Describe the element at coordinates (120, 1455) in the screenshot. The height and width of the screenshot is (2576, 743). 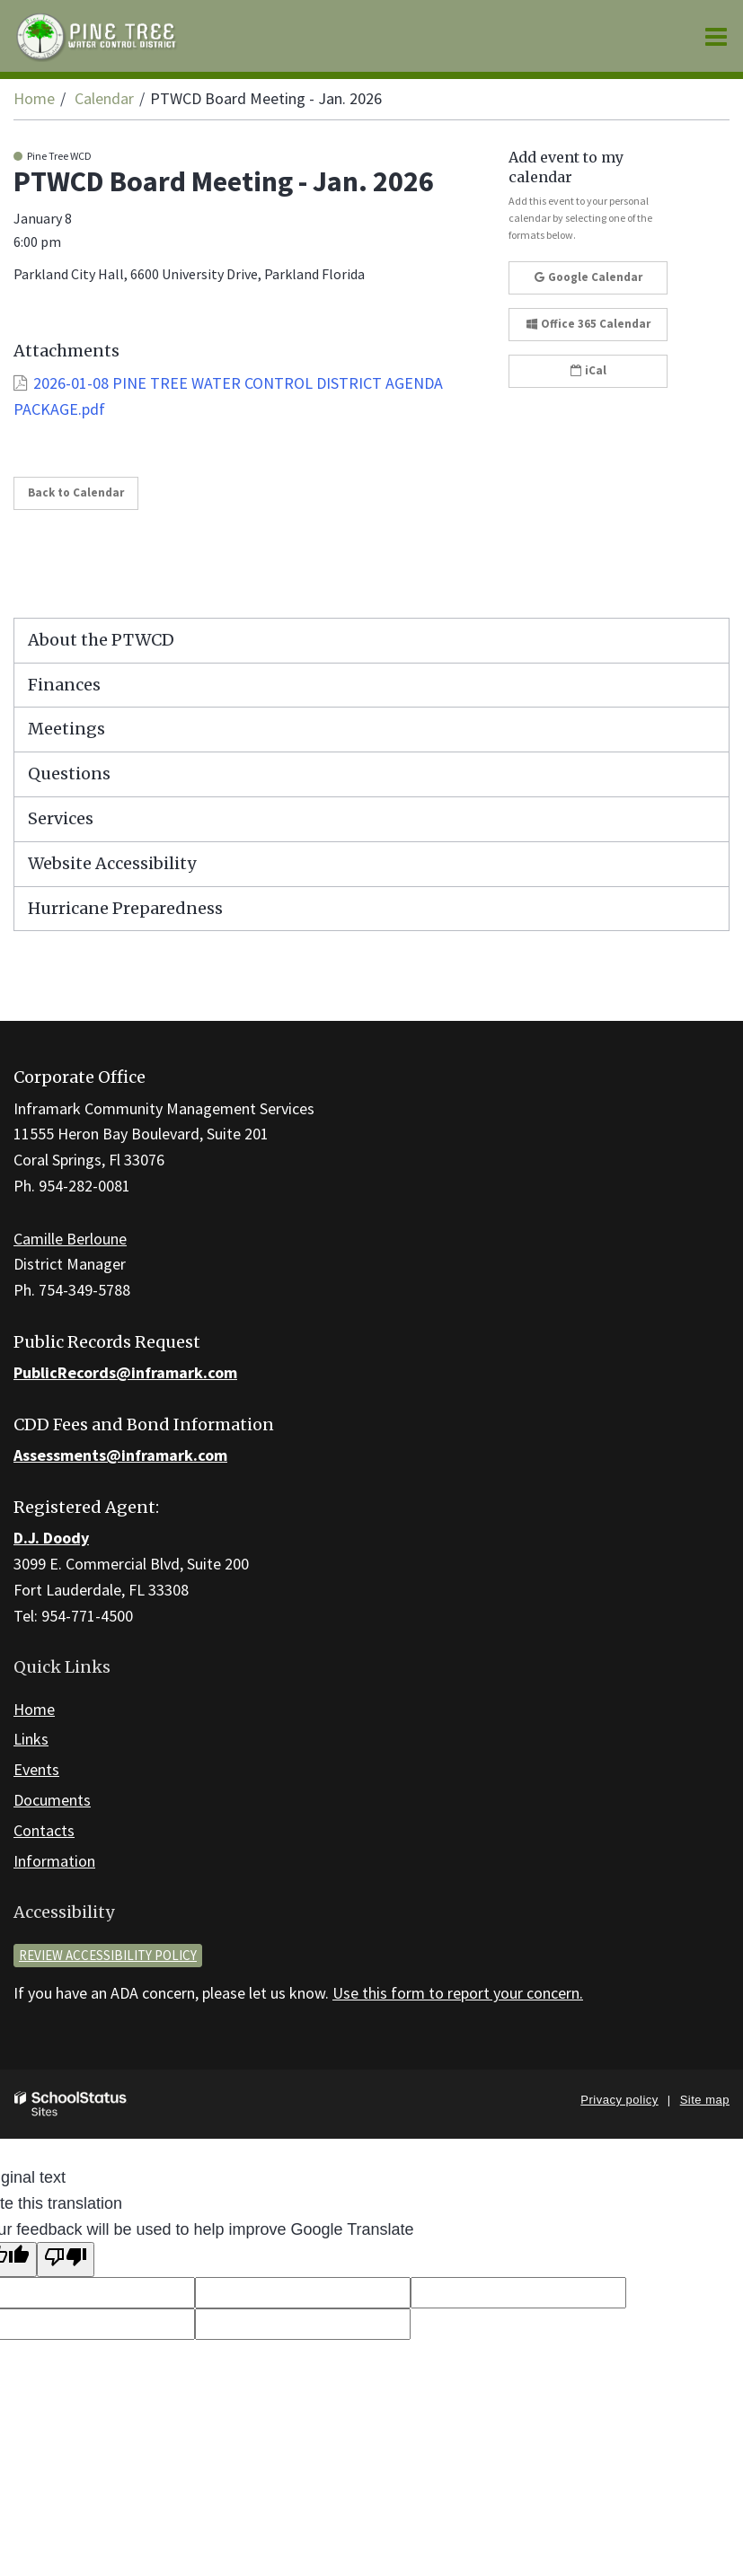
I see `Assessments@inframark.com` at that location.